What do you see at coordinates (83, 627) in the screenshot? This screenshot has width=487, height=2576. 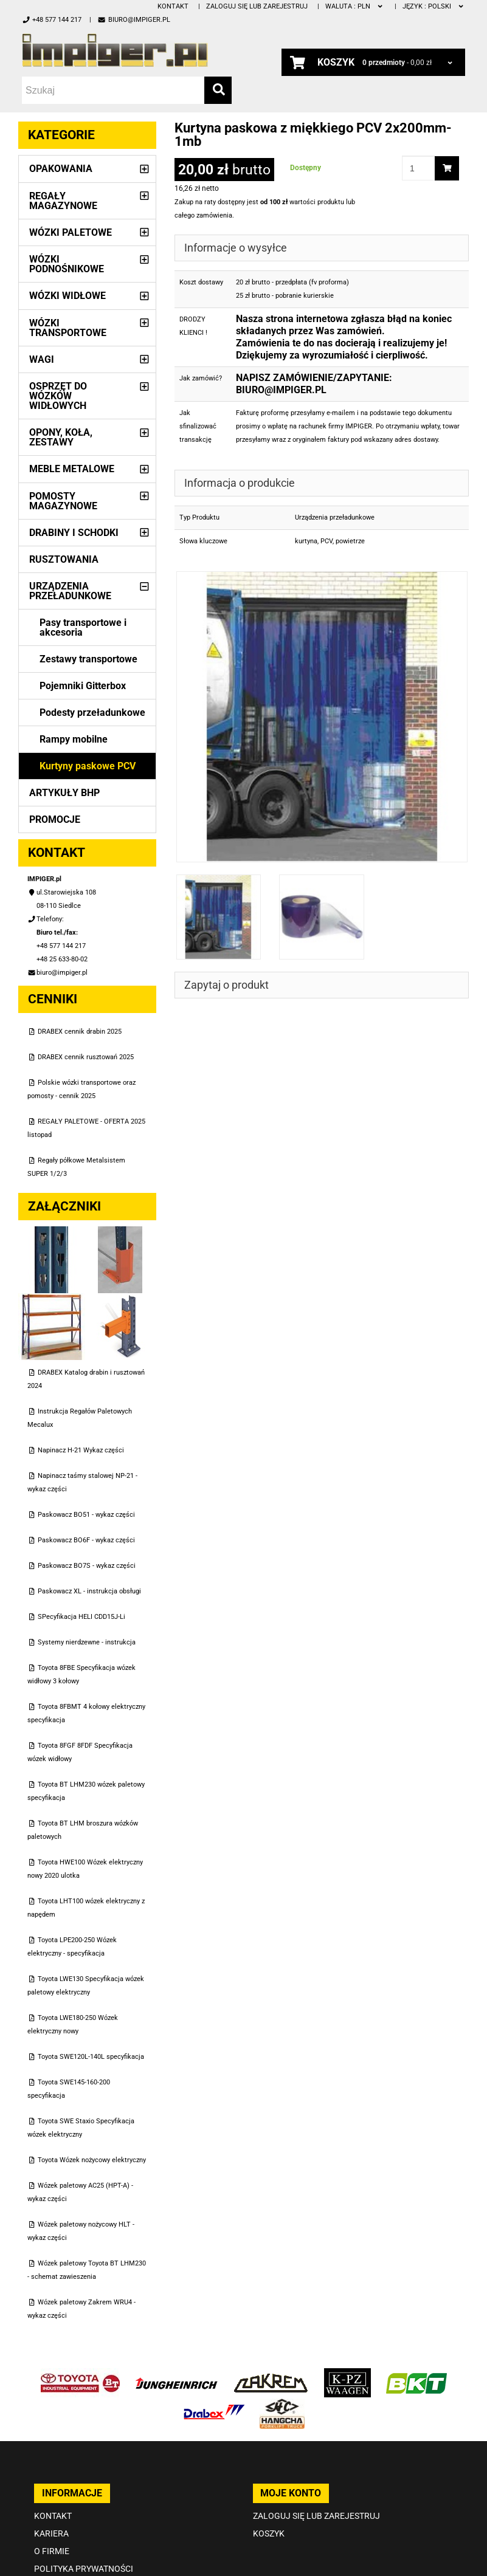 I see `Pasy transportowe i akcesoria` at bounding box center [83, 627].